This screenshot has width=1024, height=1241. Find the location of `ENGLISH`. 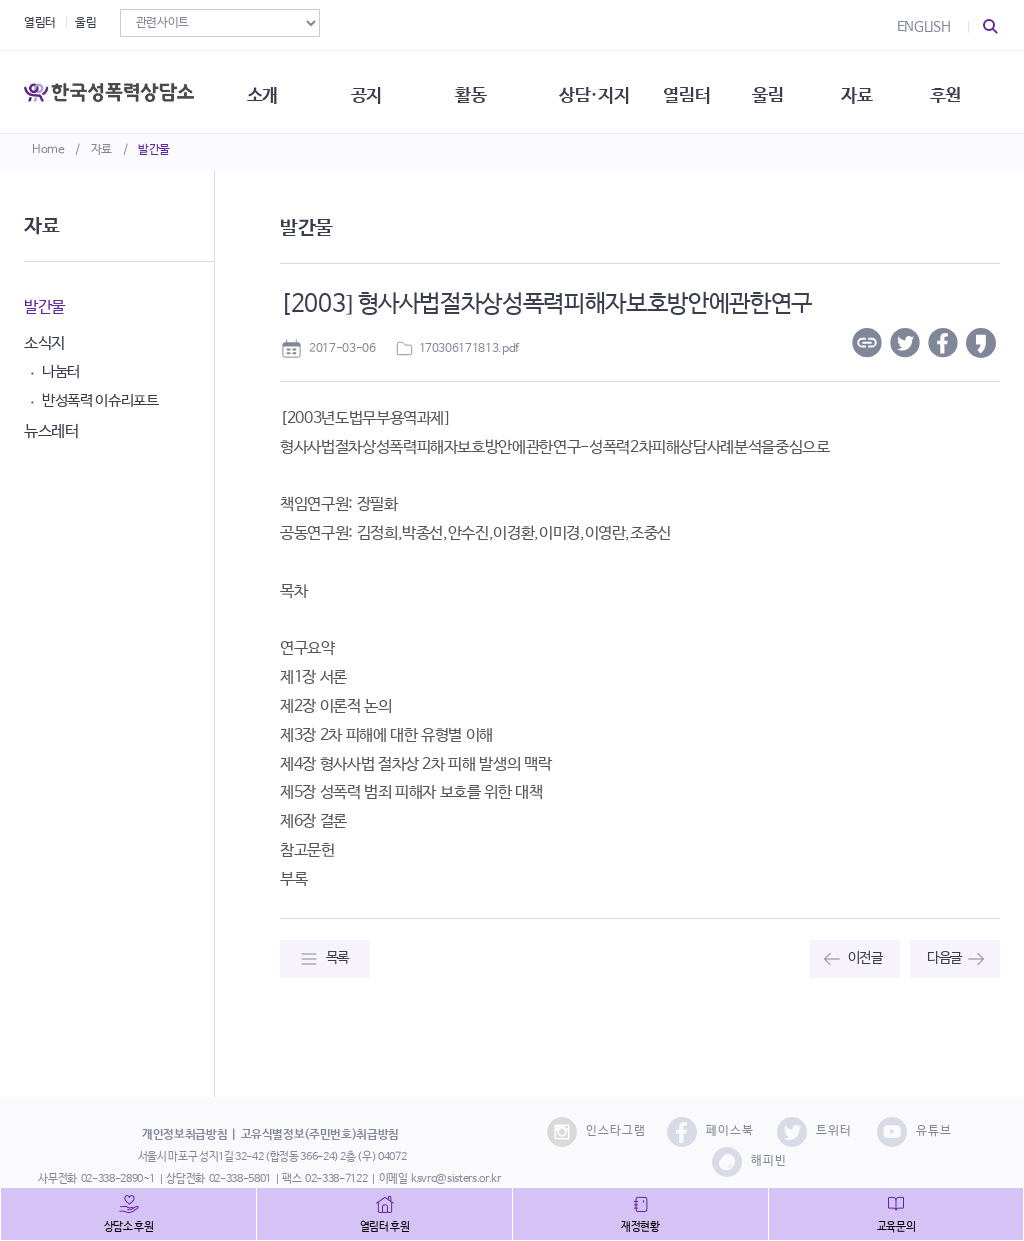

ENGLISH is located at coordinates (924, 27).